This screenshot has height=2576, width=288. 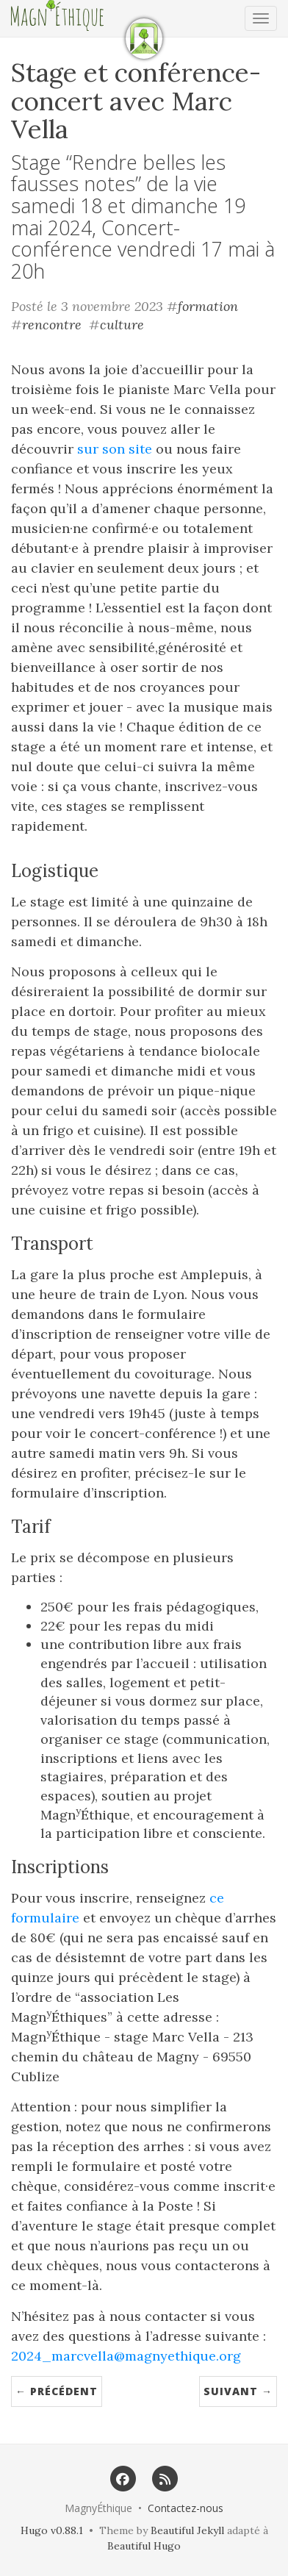 I want to click on Beautiful Hugo, so click(x=144, y=2545).